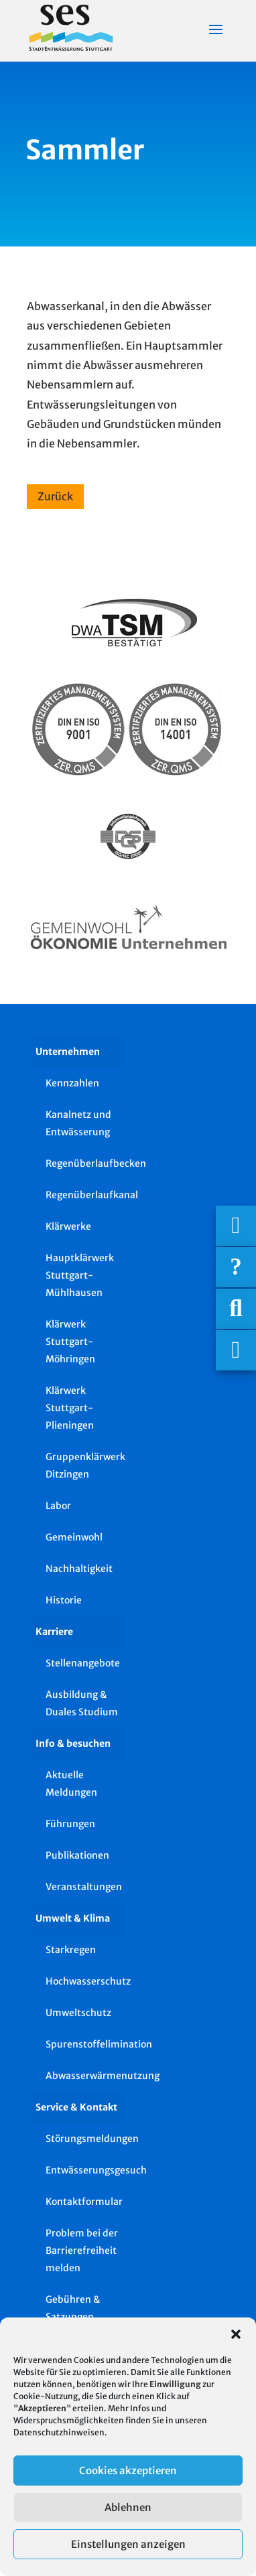 This screenshot has width=256, height=2576. What do you see at coordinates (68, 1052) in the screenshot?
I see `Unternehmen` at bounding box center [68, 1052].